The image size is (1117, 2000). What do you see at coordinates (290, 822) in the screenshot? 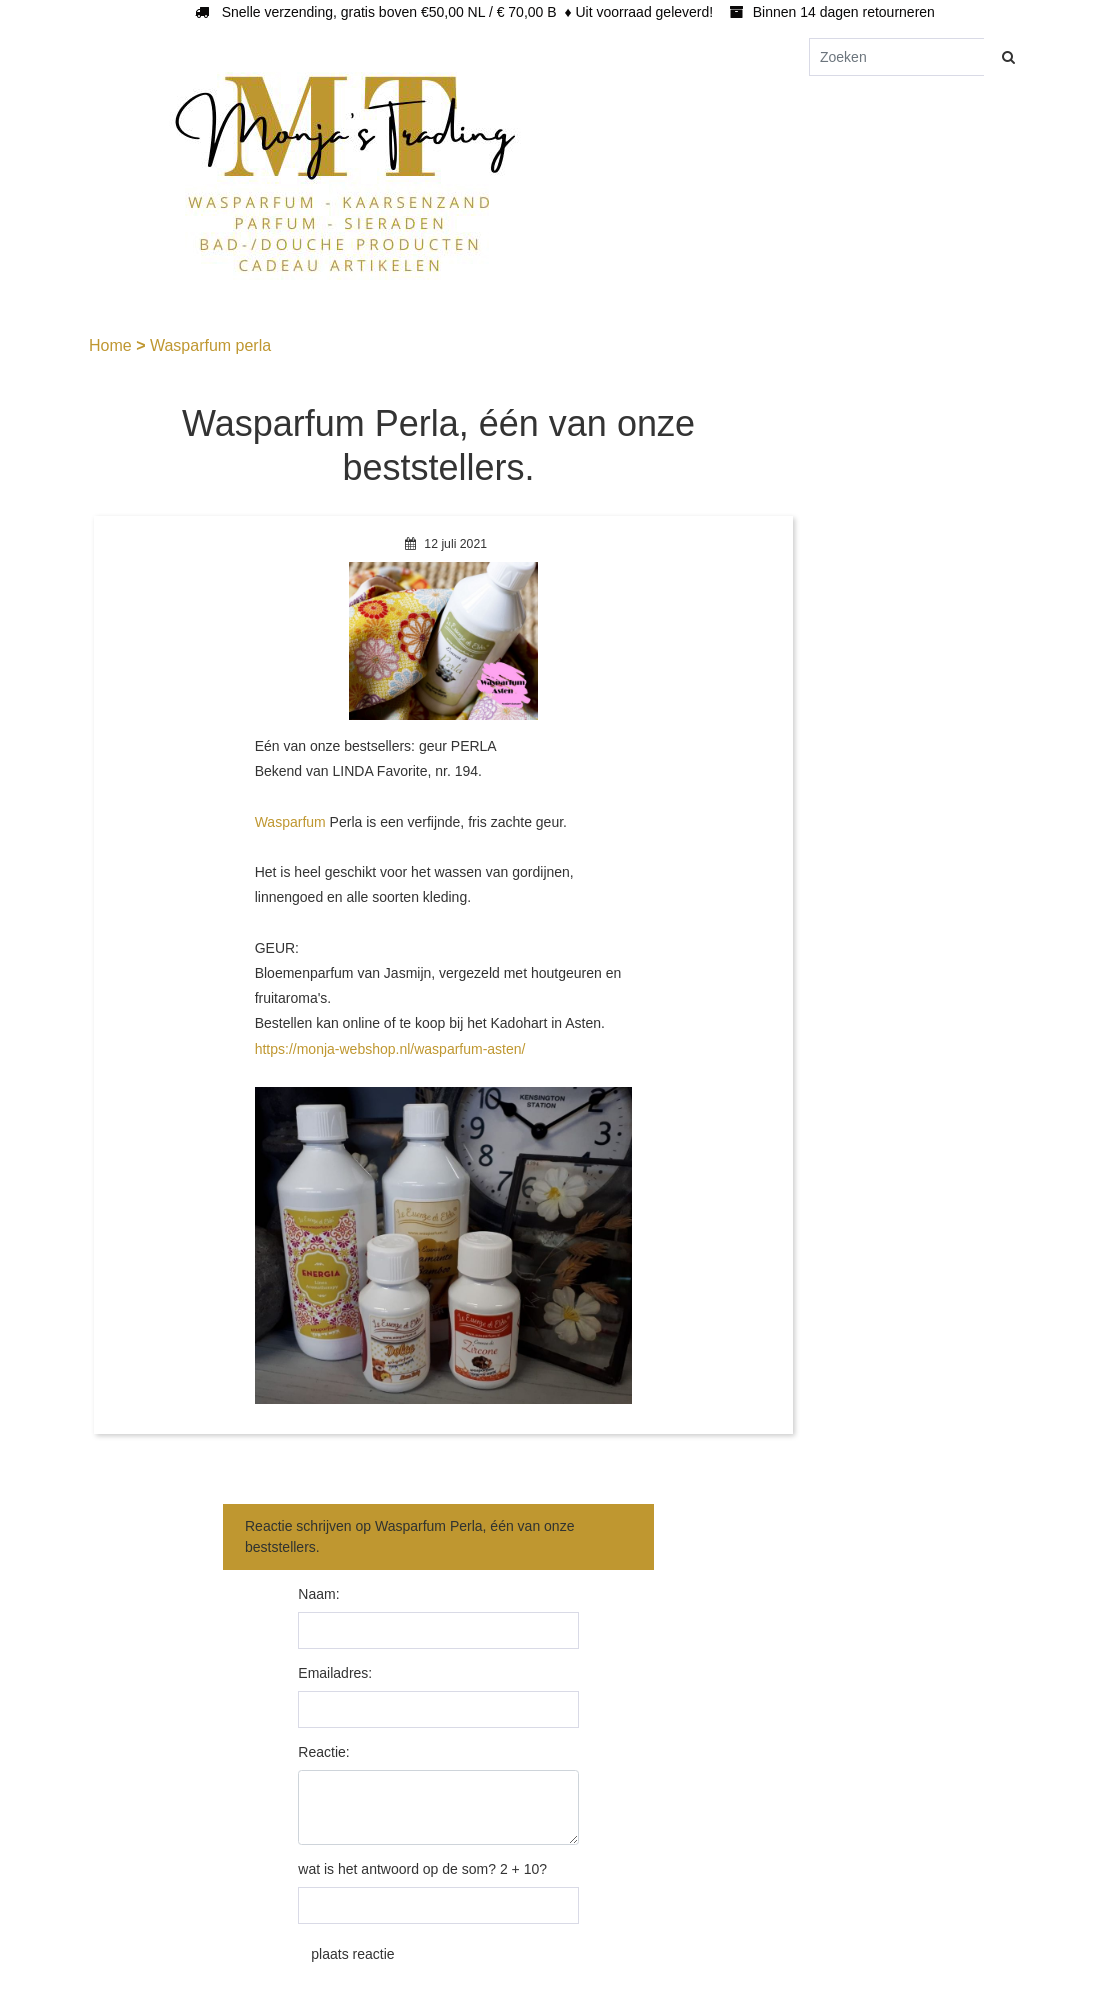
I see `Wasparfum` at bounding box center [290, 822].